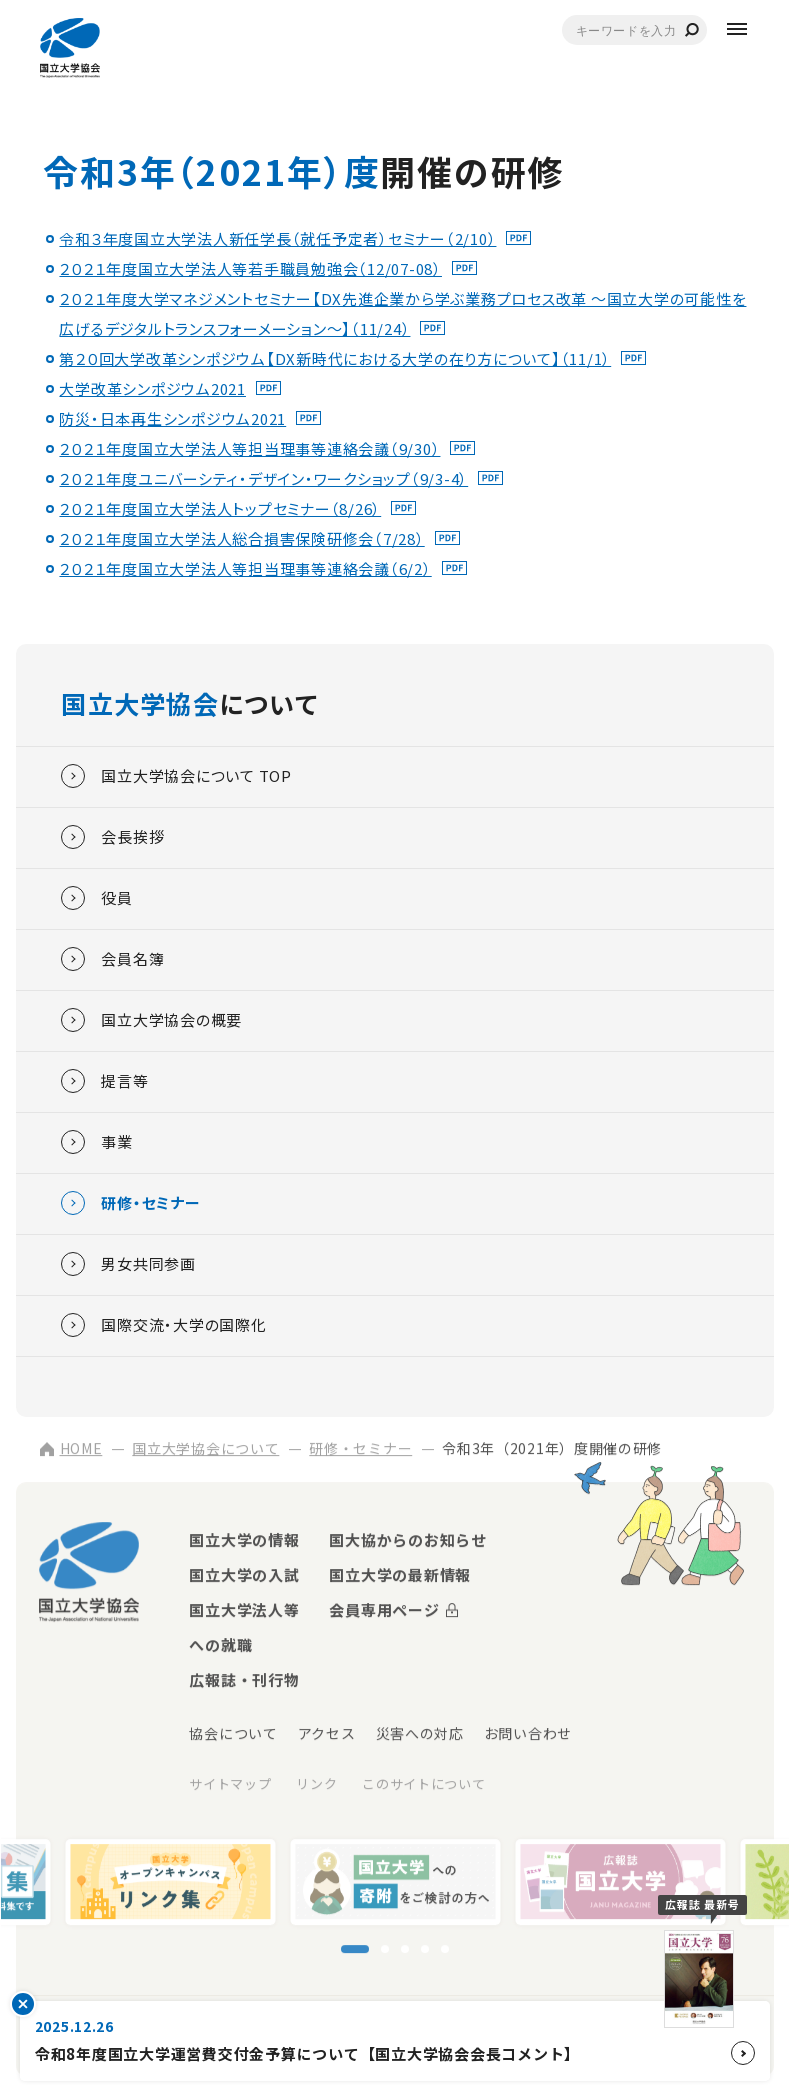  What do you see at coordinates (384, 1611) in the screenshot?
I see `会員専用ページ` at bounding box center [384, 1611].